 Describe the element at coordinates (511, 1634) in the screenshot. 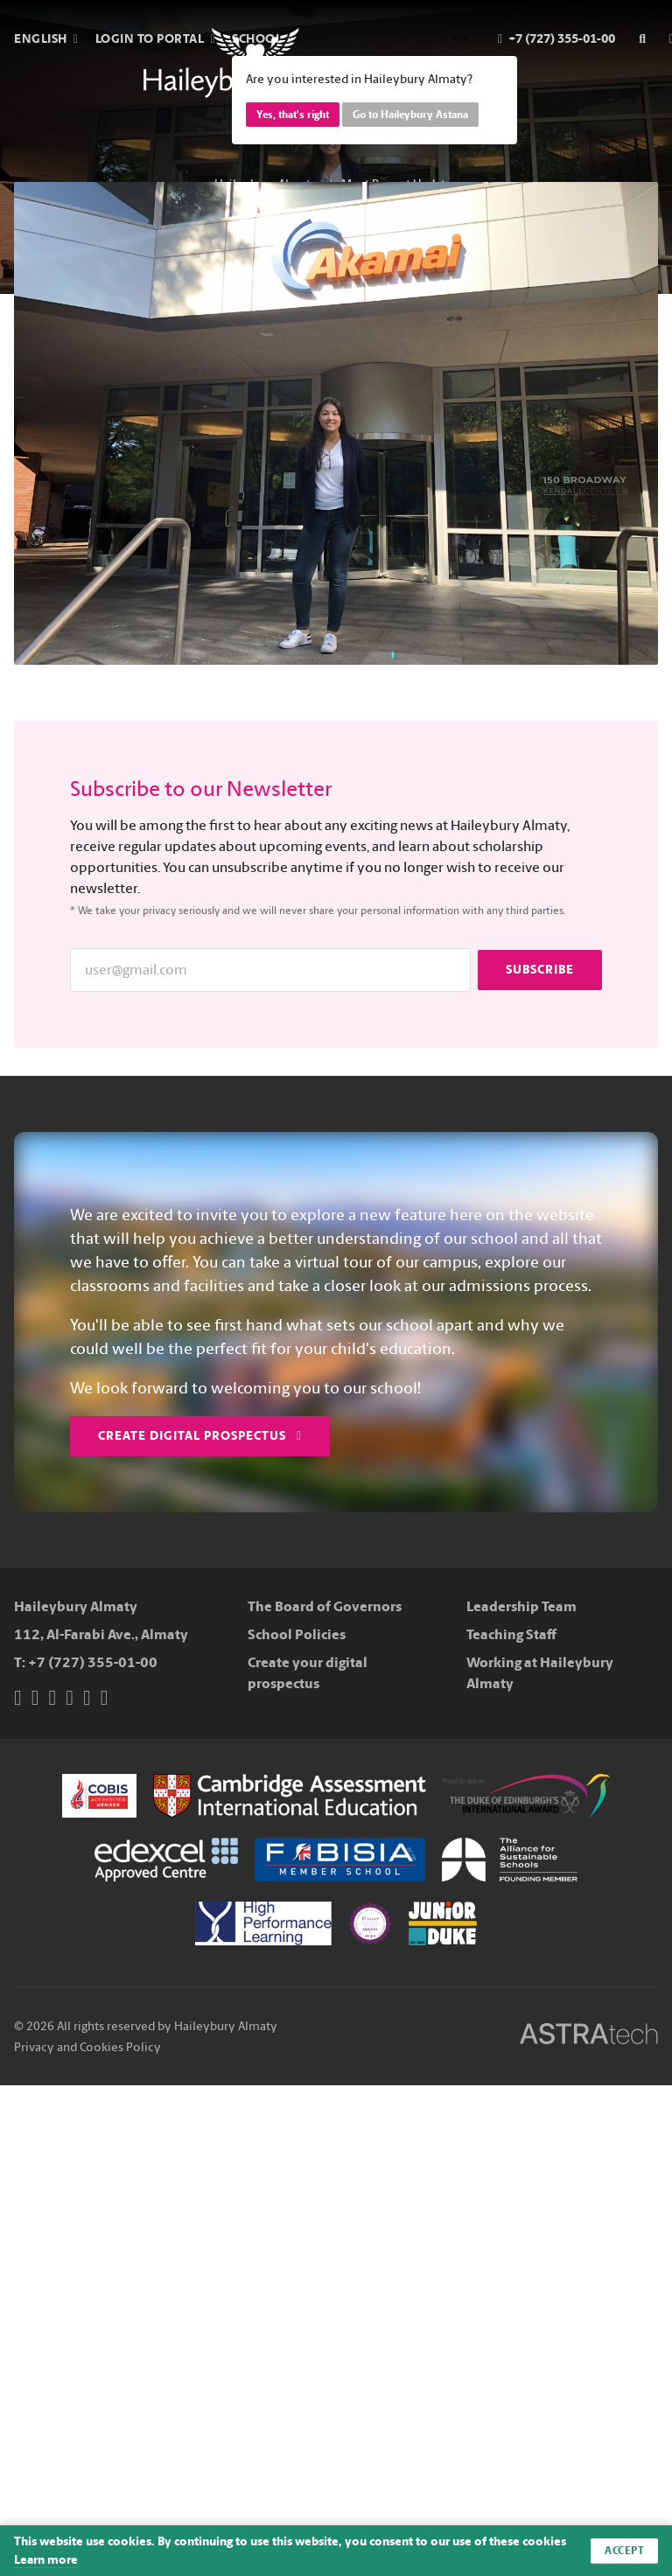

I see `Teaching Staff` at that location.